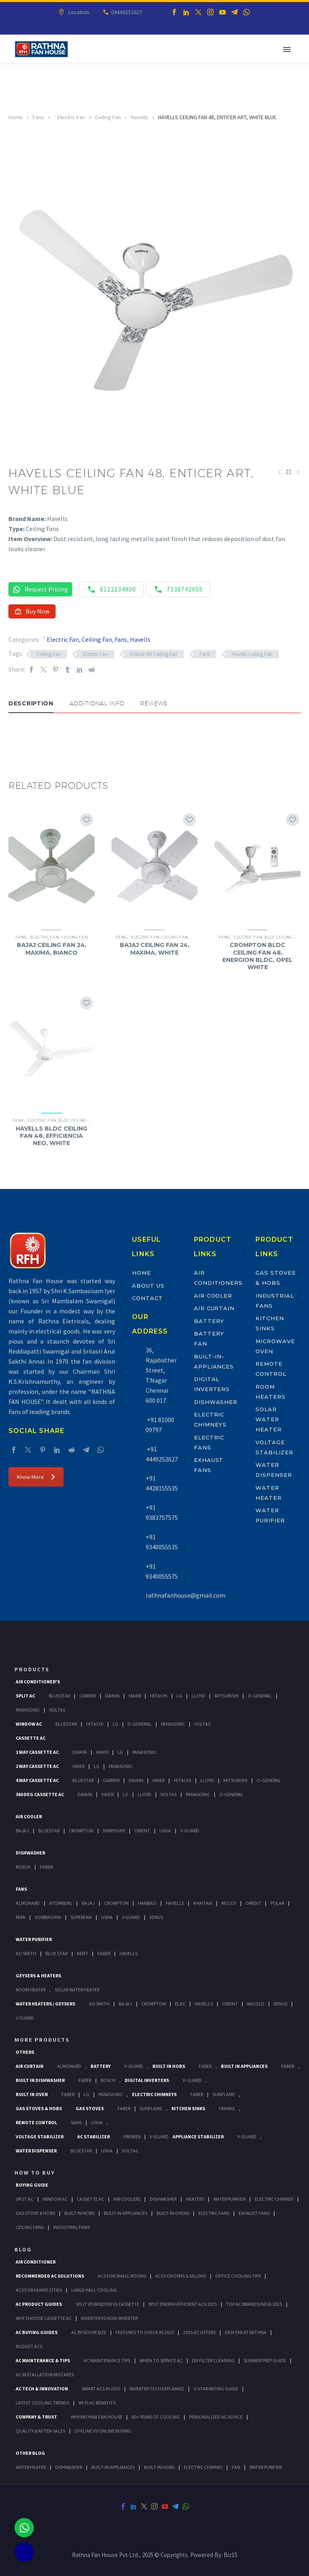 This screenshot has height=2576, width=309. What do you see at coordinates (144, 2332) in the screenshot?
I see `Features to Check in 2025` at bounding box center [144, 2332].